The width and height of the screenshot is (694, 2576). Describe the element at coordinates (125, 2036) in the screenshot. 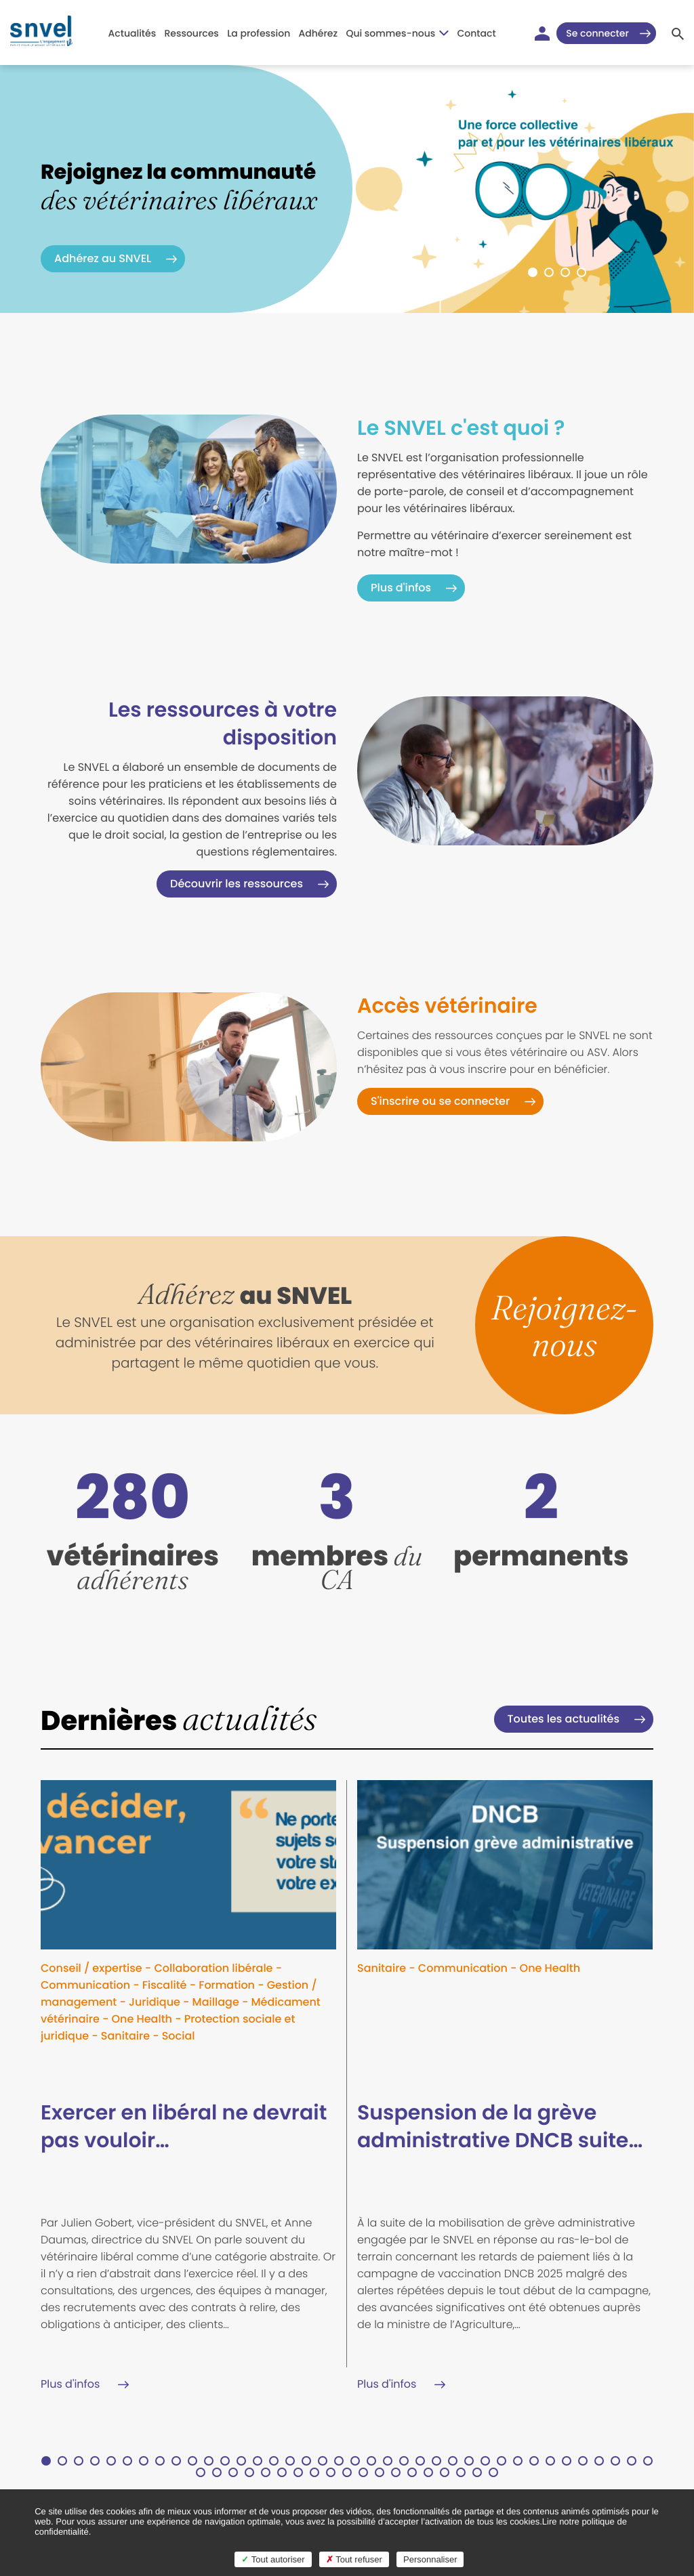

I see `Sanitaire` at that location.